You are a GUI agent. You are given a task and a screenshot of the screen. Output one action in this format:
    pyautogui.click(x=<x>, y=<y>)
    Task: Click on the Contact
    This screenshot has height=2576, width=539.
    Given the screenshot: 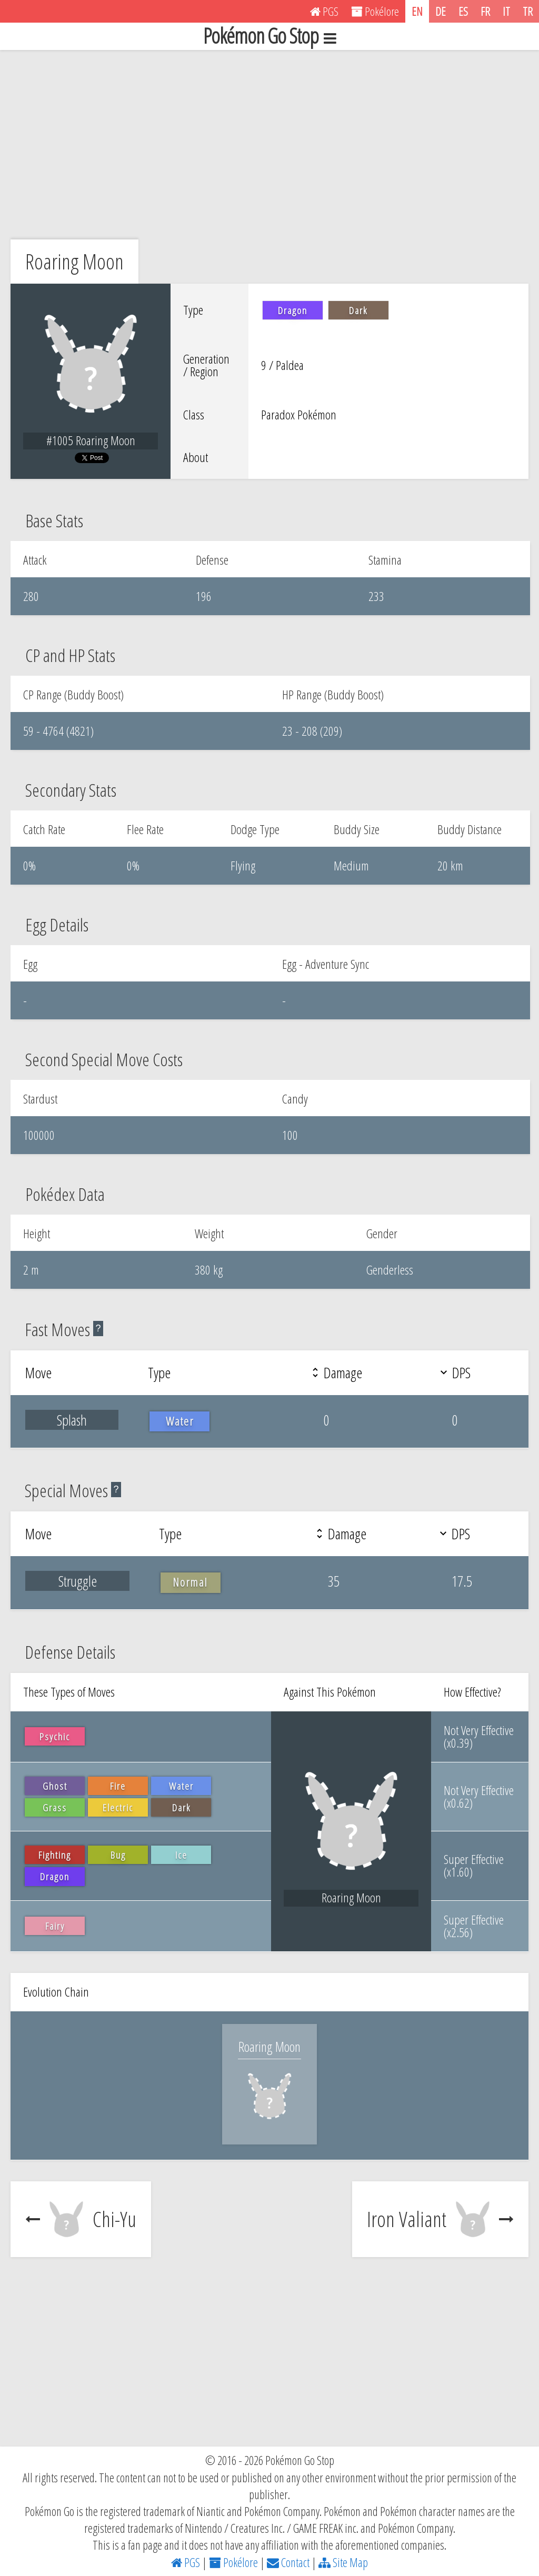 What is the action you would take?
    pyautogui.click(x=288, y=2562)
    